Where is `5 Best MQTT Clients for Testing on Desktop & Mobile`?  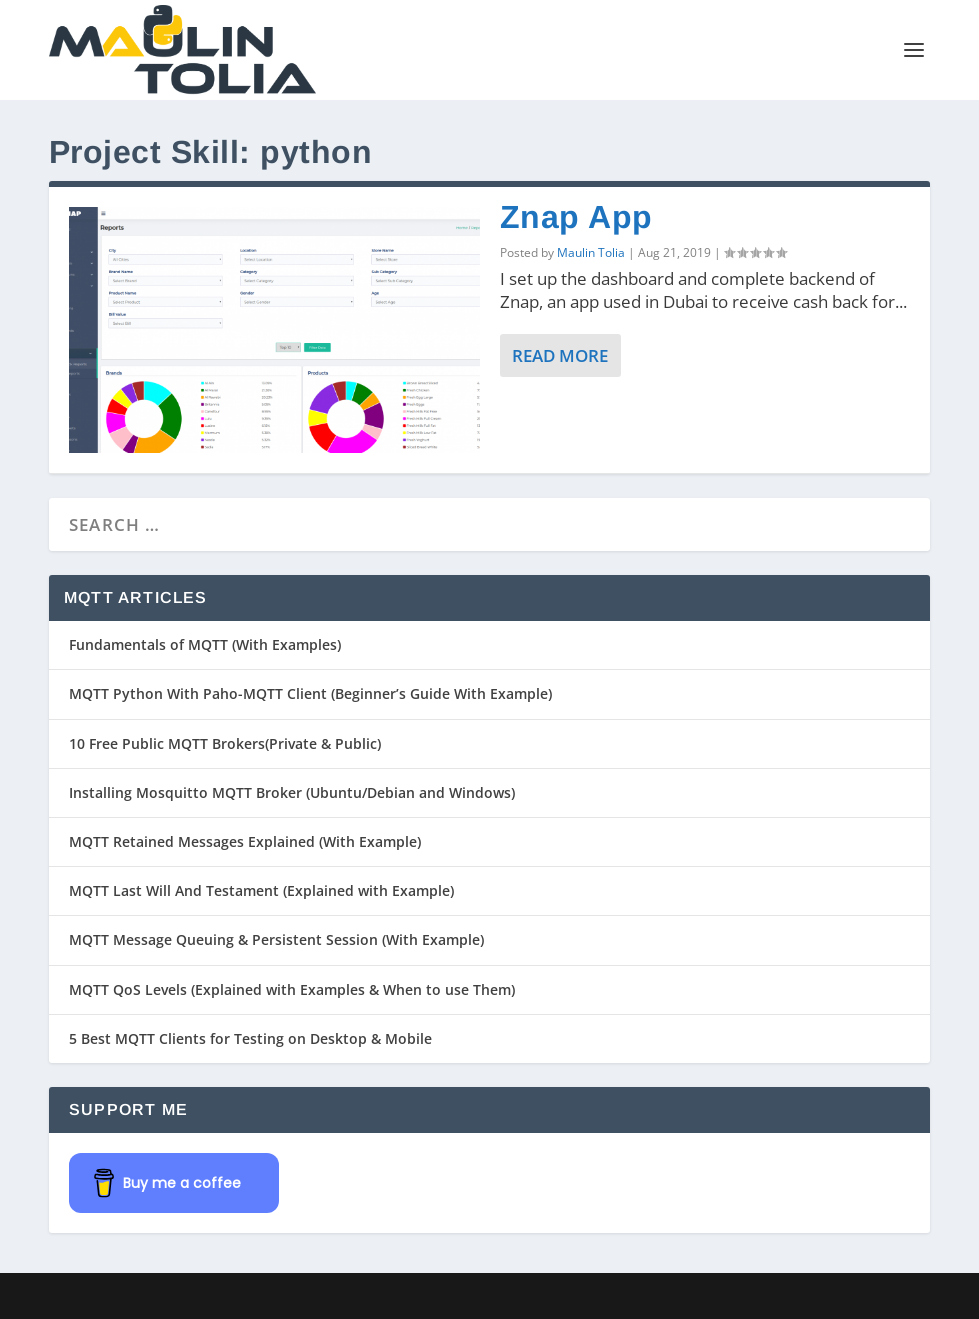 5 Best MQTT Clients for Testing on Desktop & Mobile is located at coordinates (250, 1038).